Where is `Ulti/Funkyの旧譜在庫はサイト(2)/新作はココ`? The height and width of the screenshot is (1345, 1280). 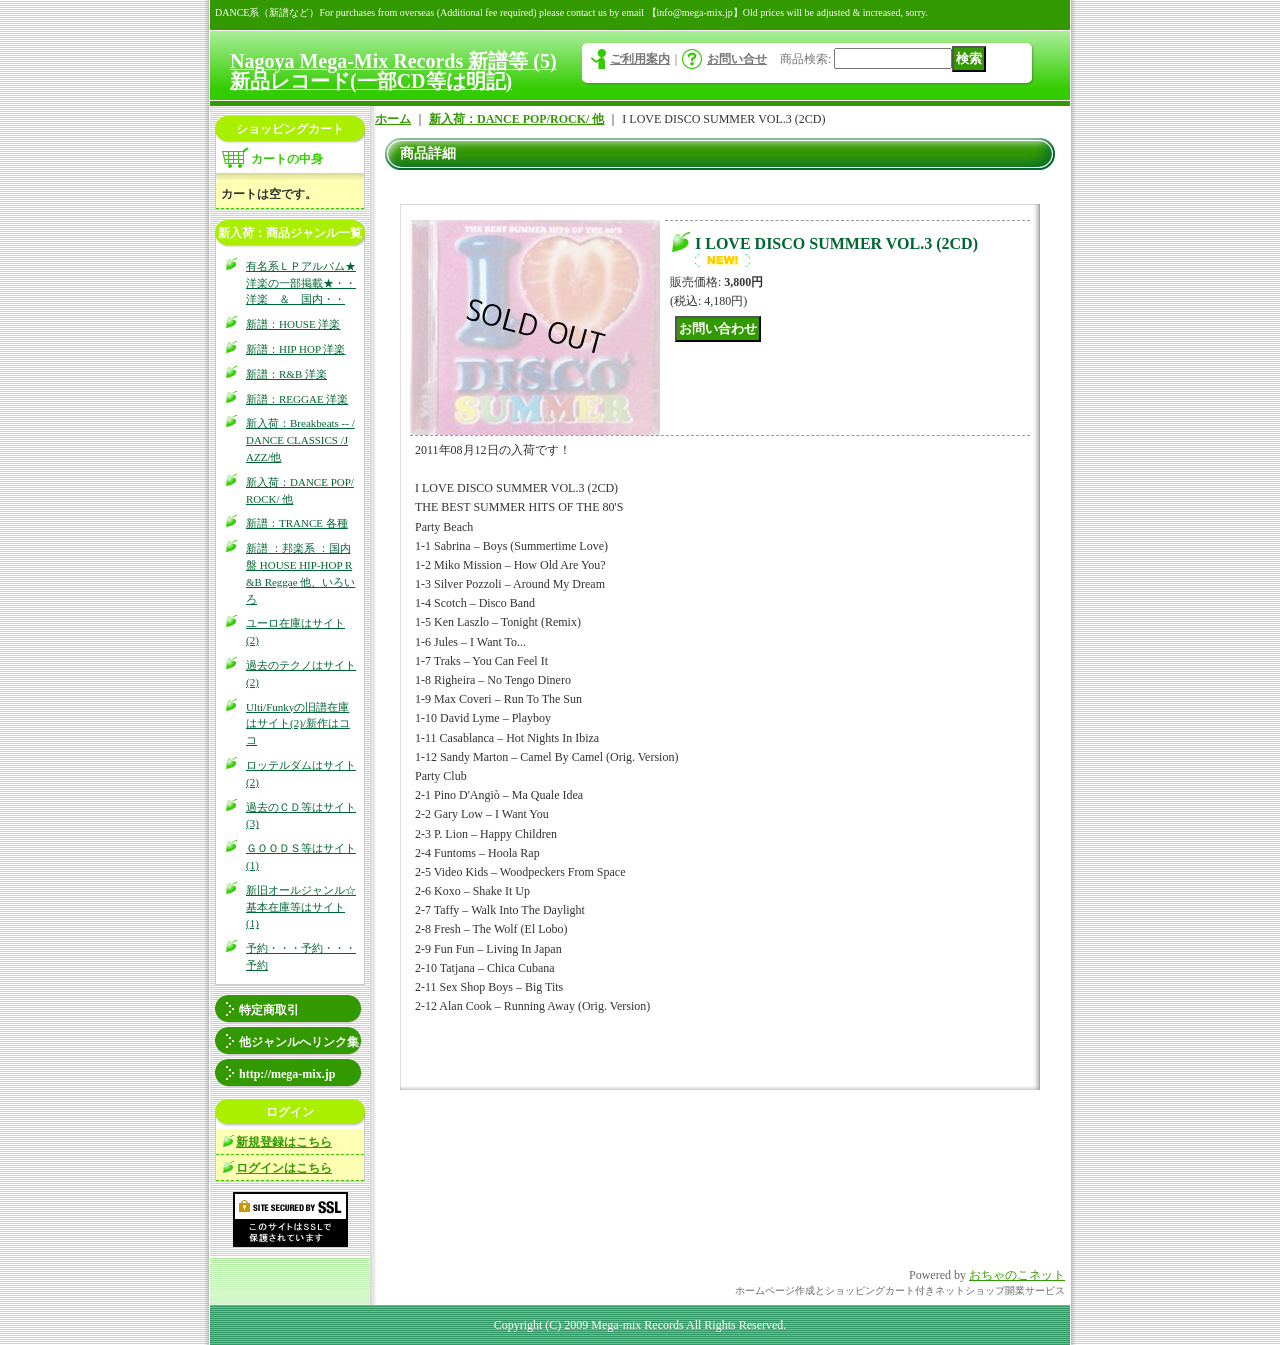
Ulti/Funkyの旧譜在庫はサイト(2)/新作はココ is located at coordinates (298, 724).